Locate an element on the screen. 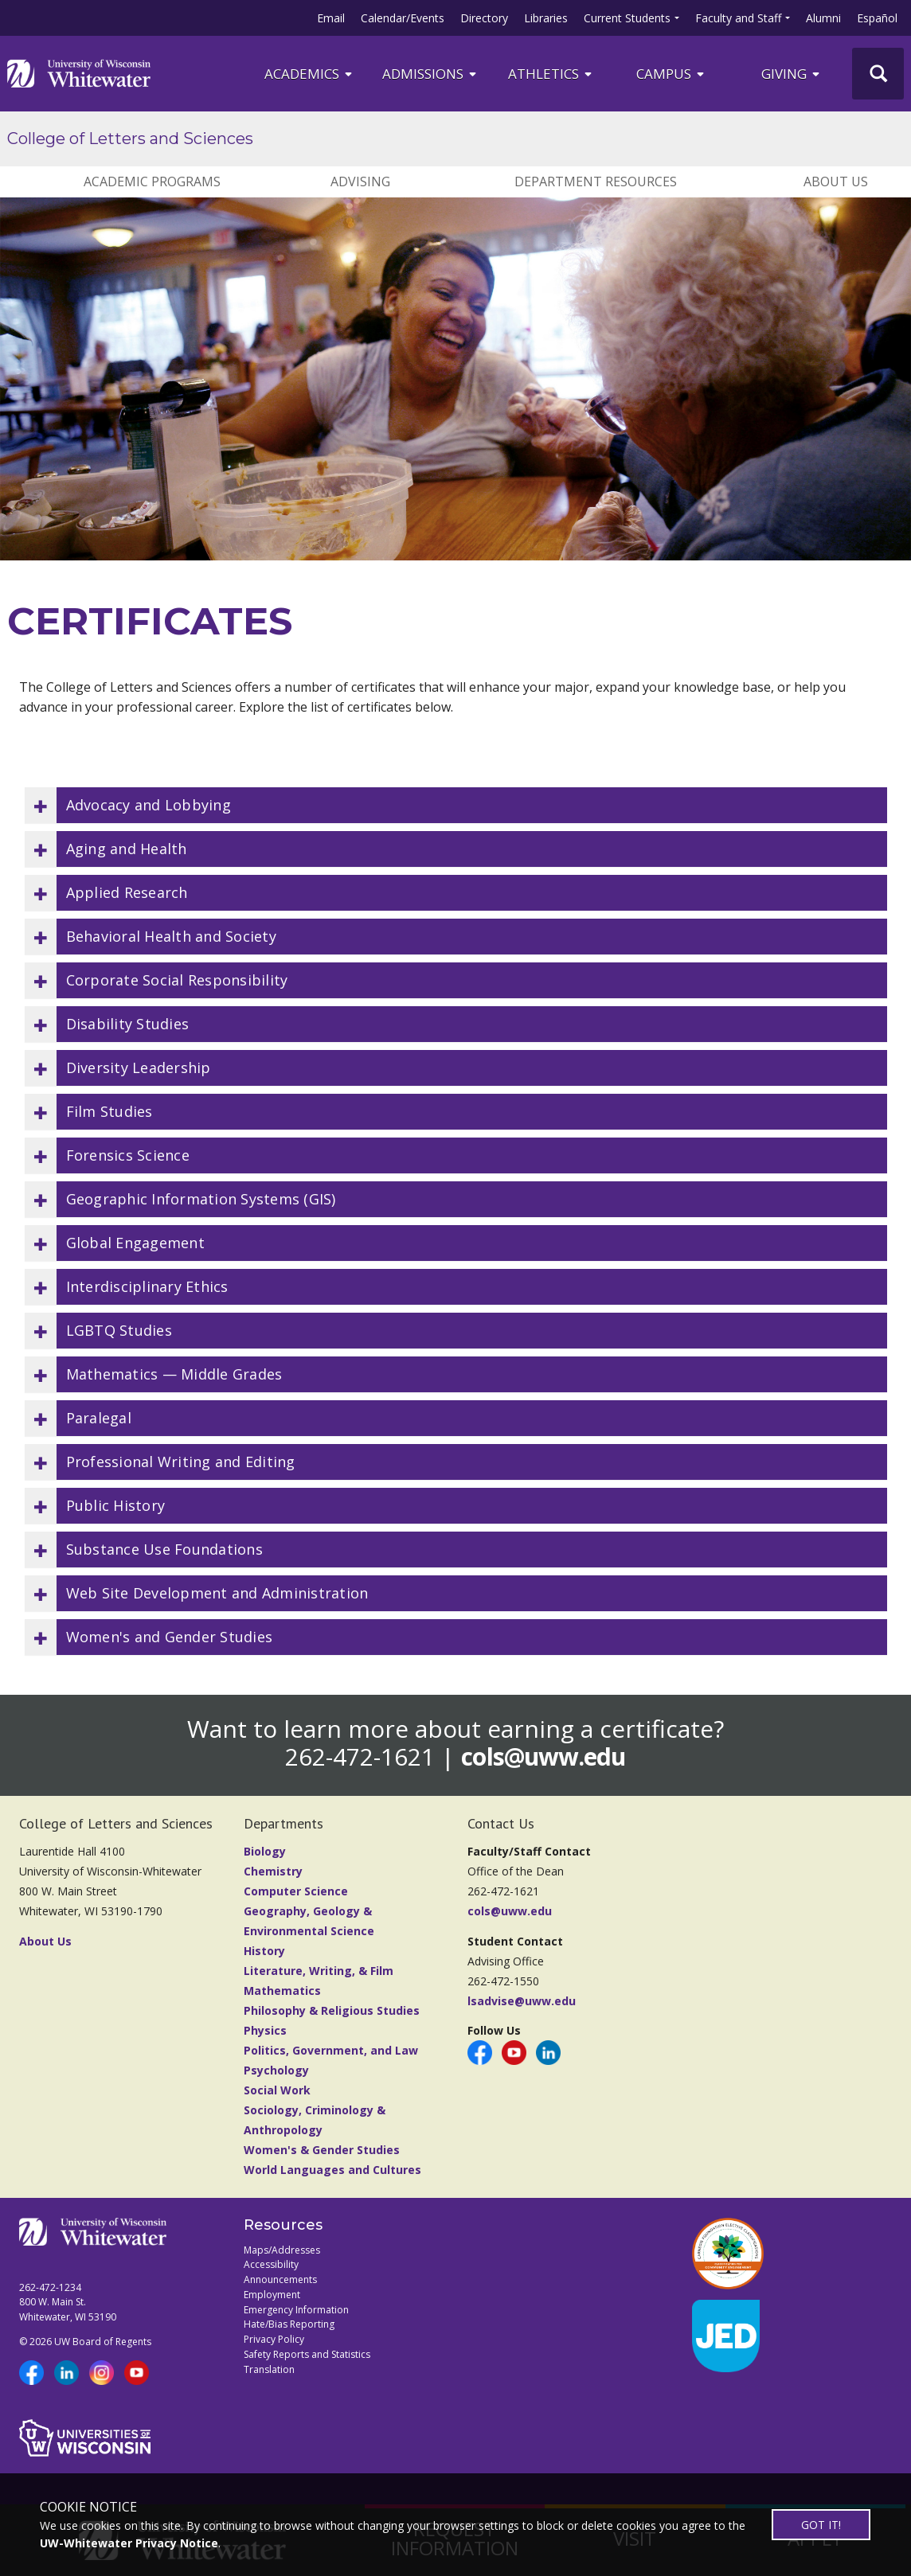  Psychology is located at coordinates (276, 2070).